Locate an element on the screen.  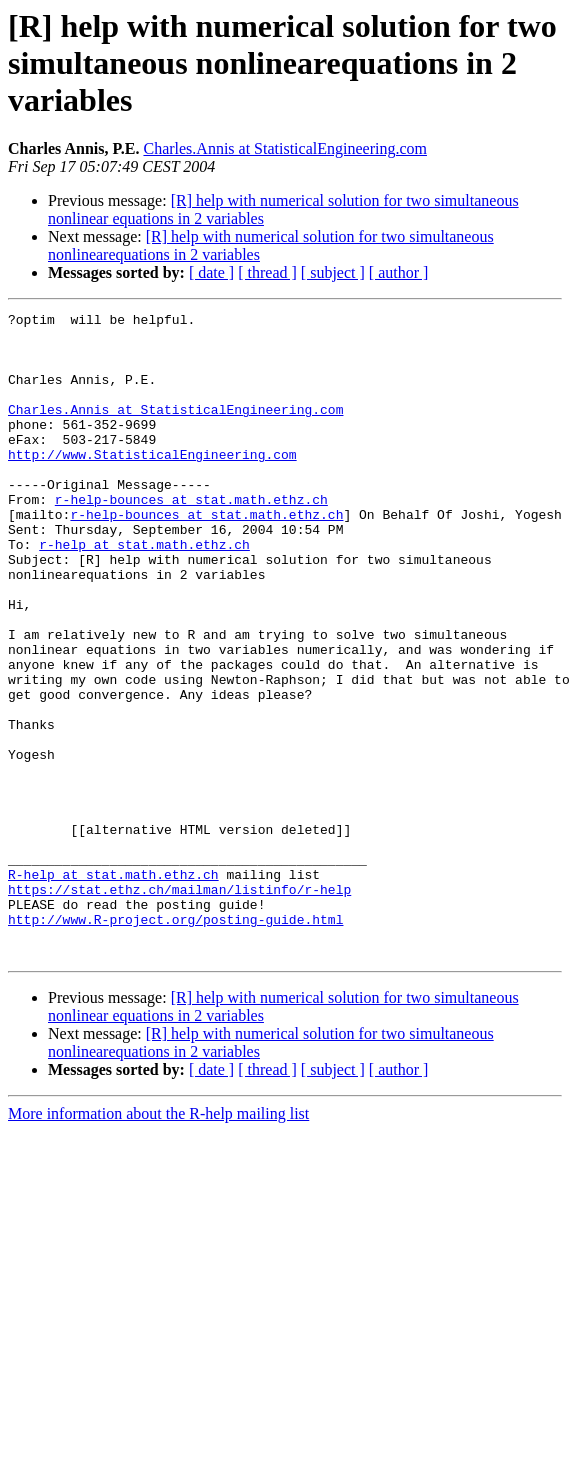
[ thread ] is located at coordinates (267, 272).